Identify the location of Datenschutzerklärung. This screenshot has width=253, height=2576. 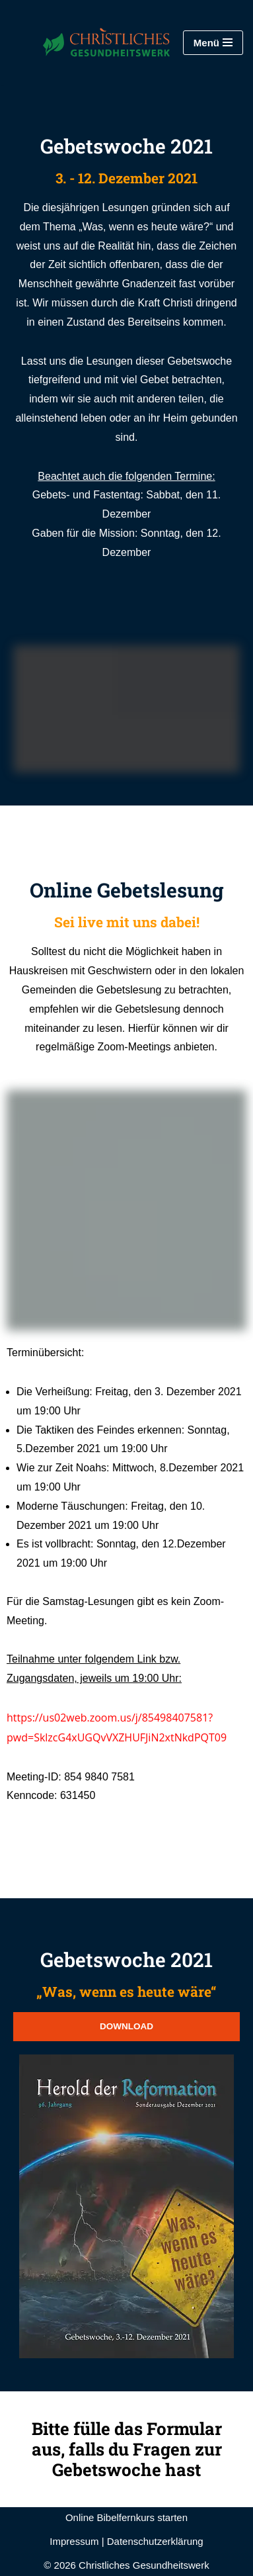
(155, 2541).